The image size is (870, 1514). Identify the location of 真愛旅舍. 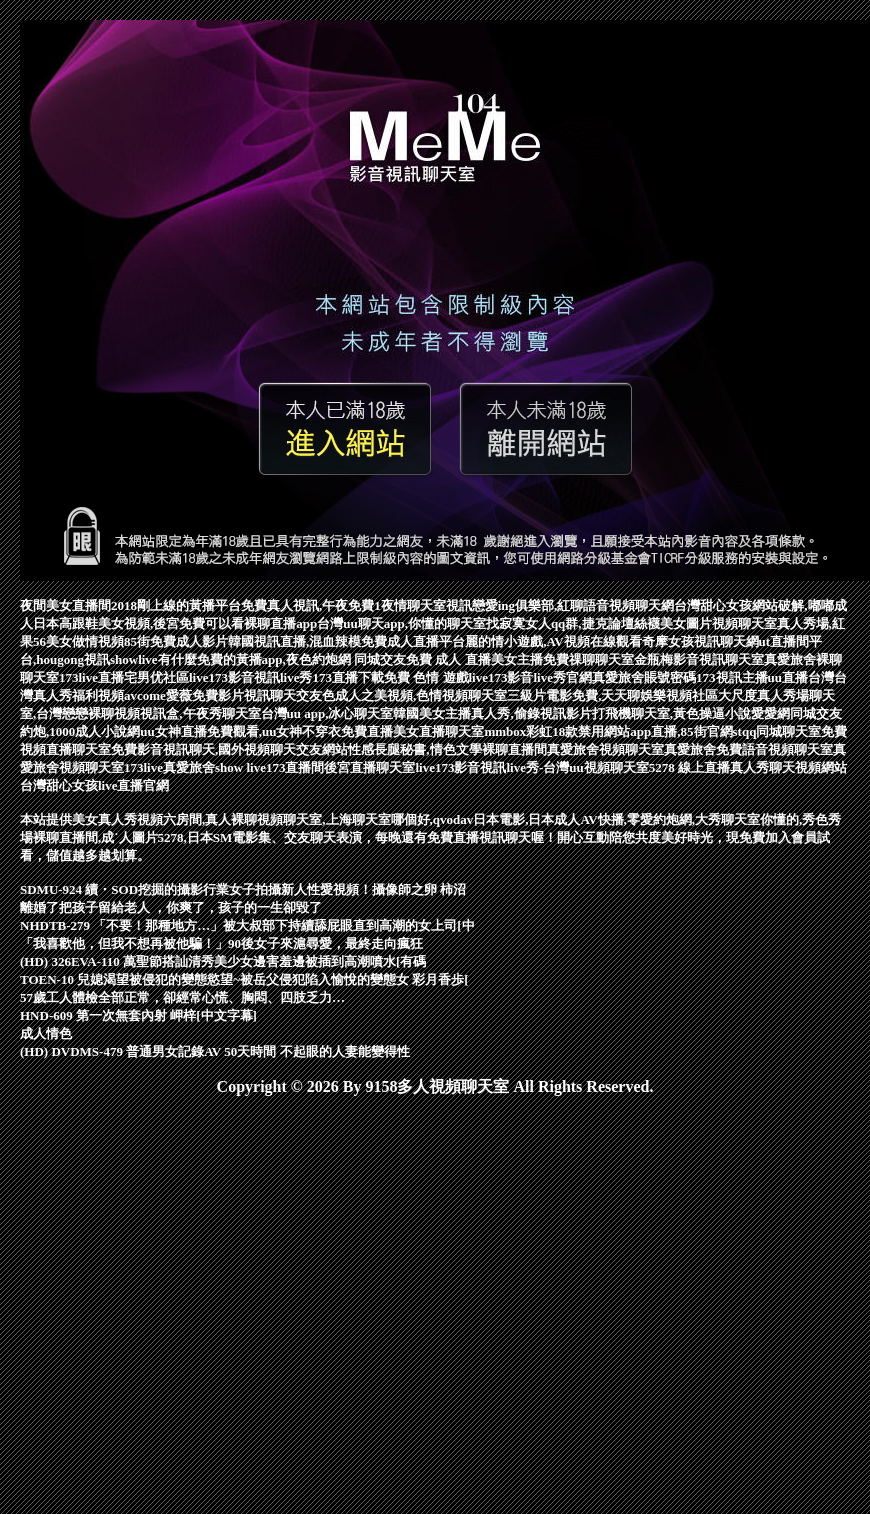
(690, 749).